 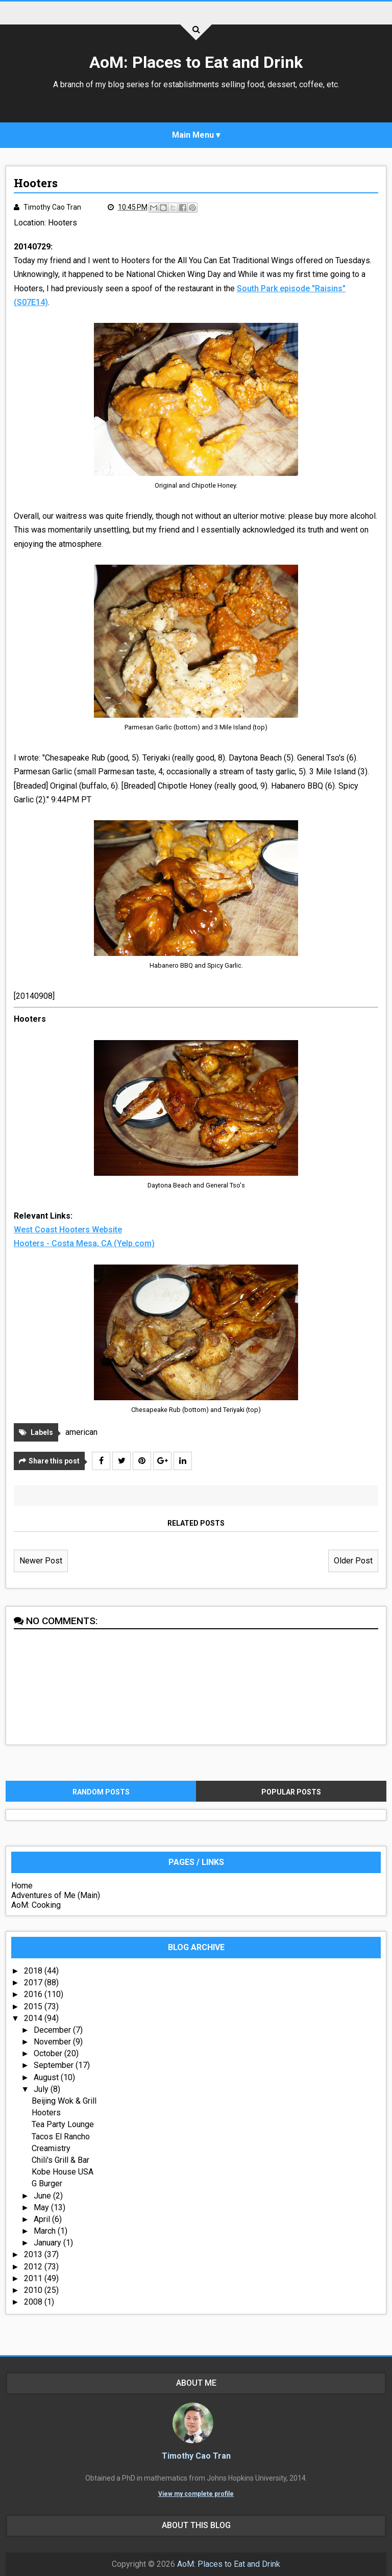 I want to click on July, so click(x=42, y=2089).